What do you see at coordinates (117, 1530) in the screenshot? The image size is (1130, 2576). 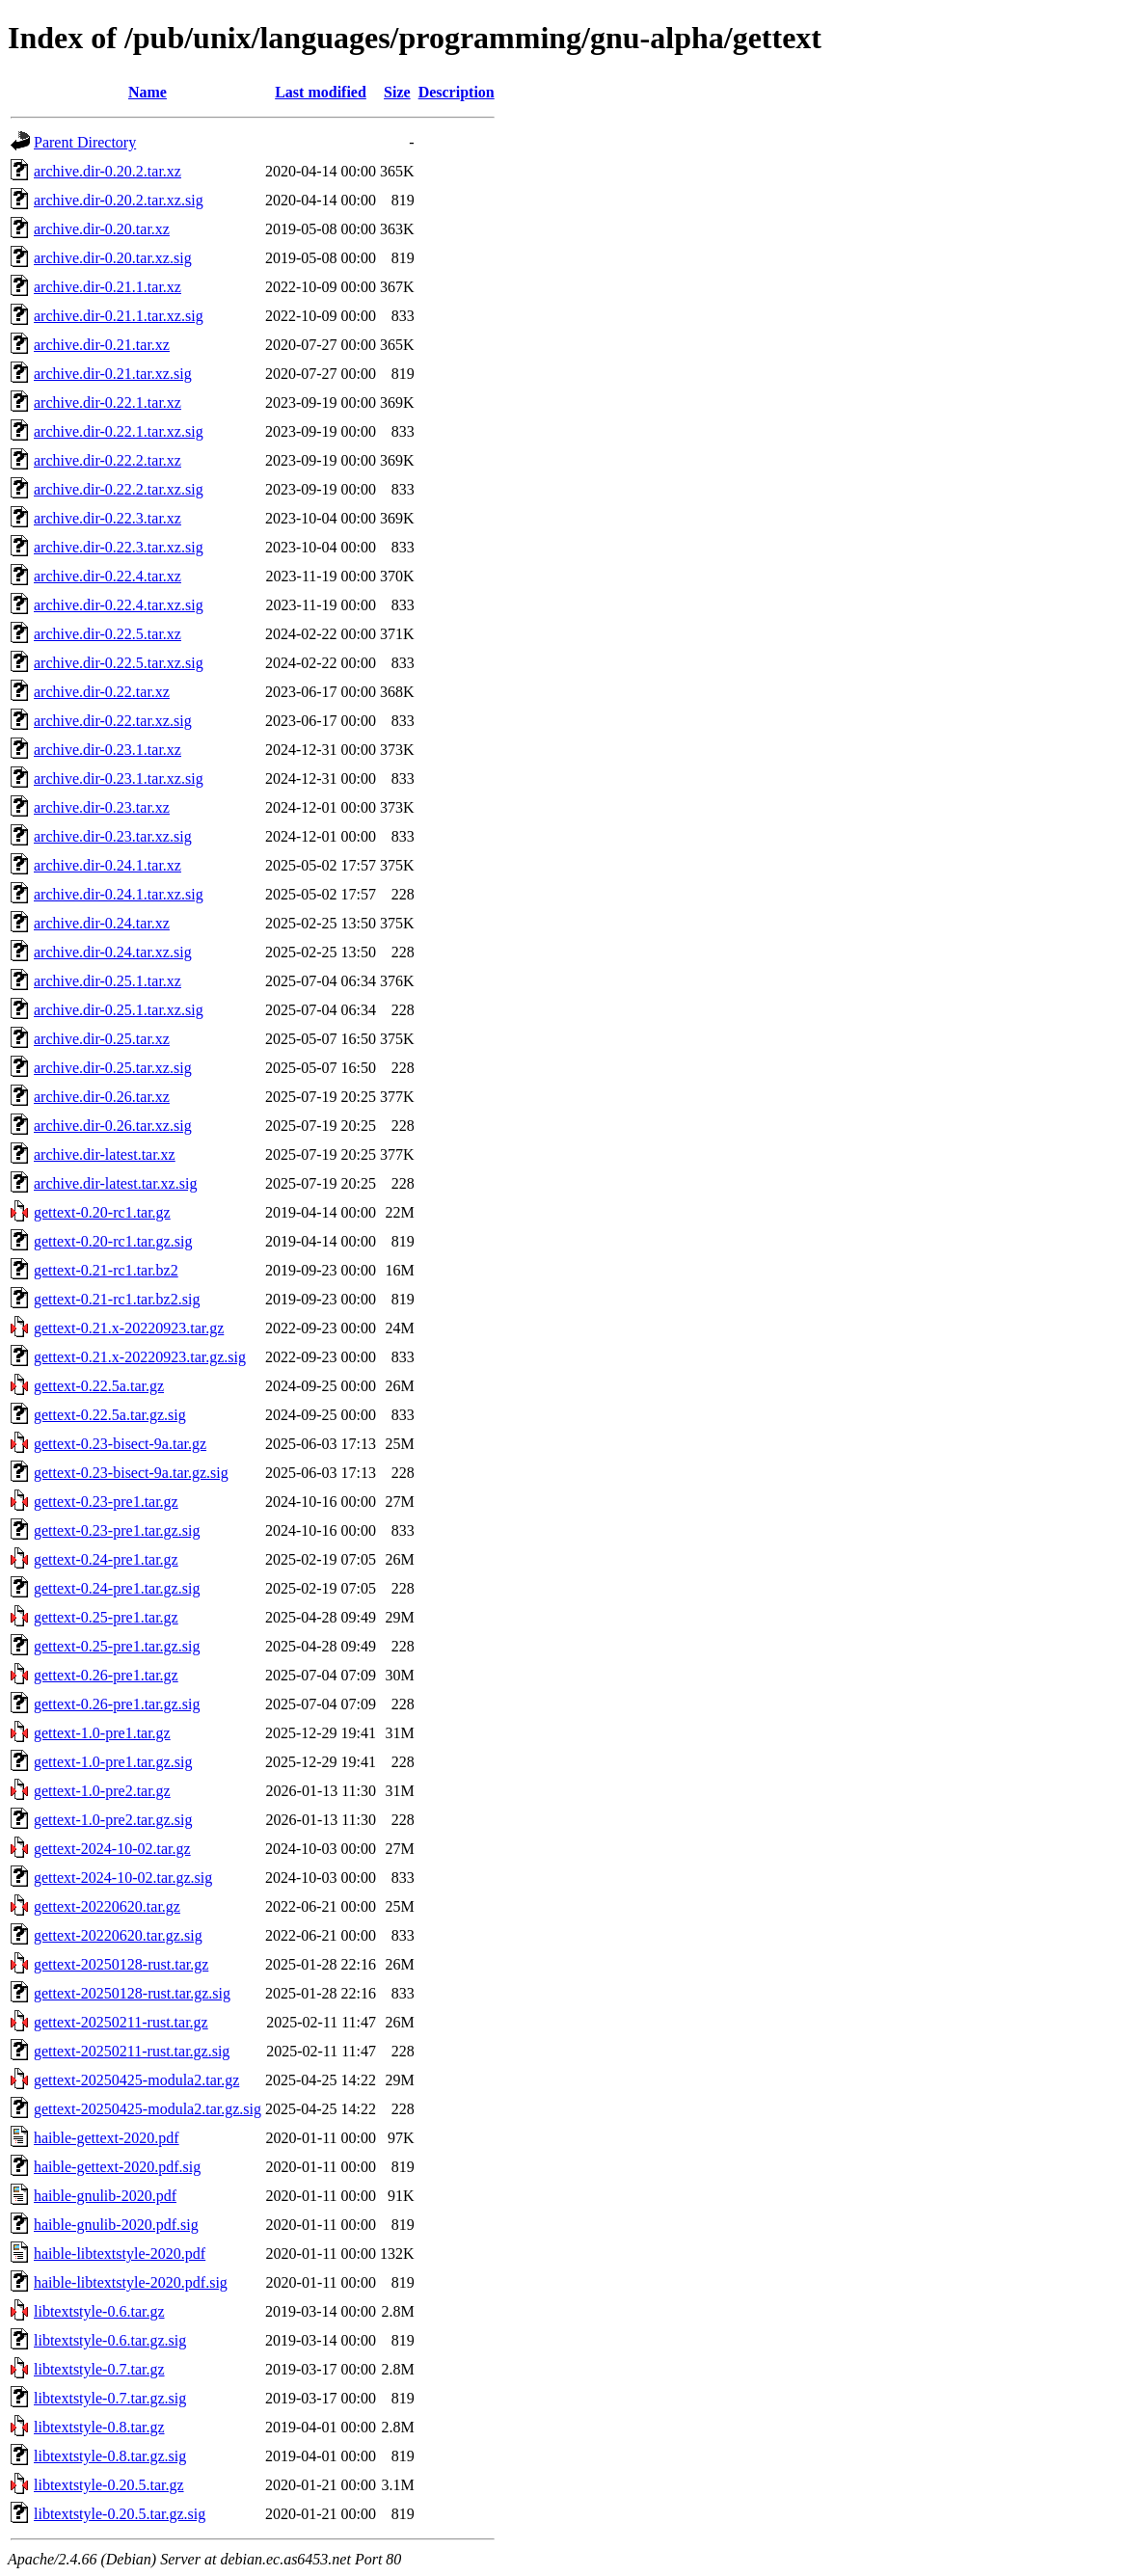 I see `gettext-0.23-pre1.tar.gz.sig` at bounding box center [117, 1530].